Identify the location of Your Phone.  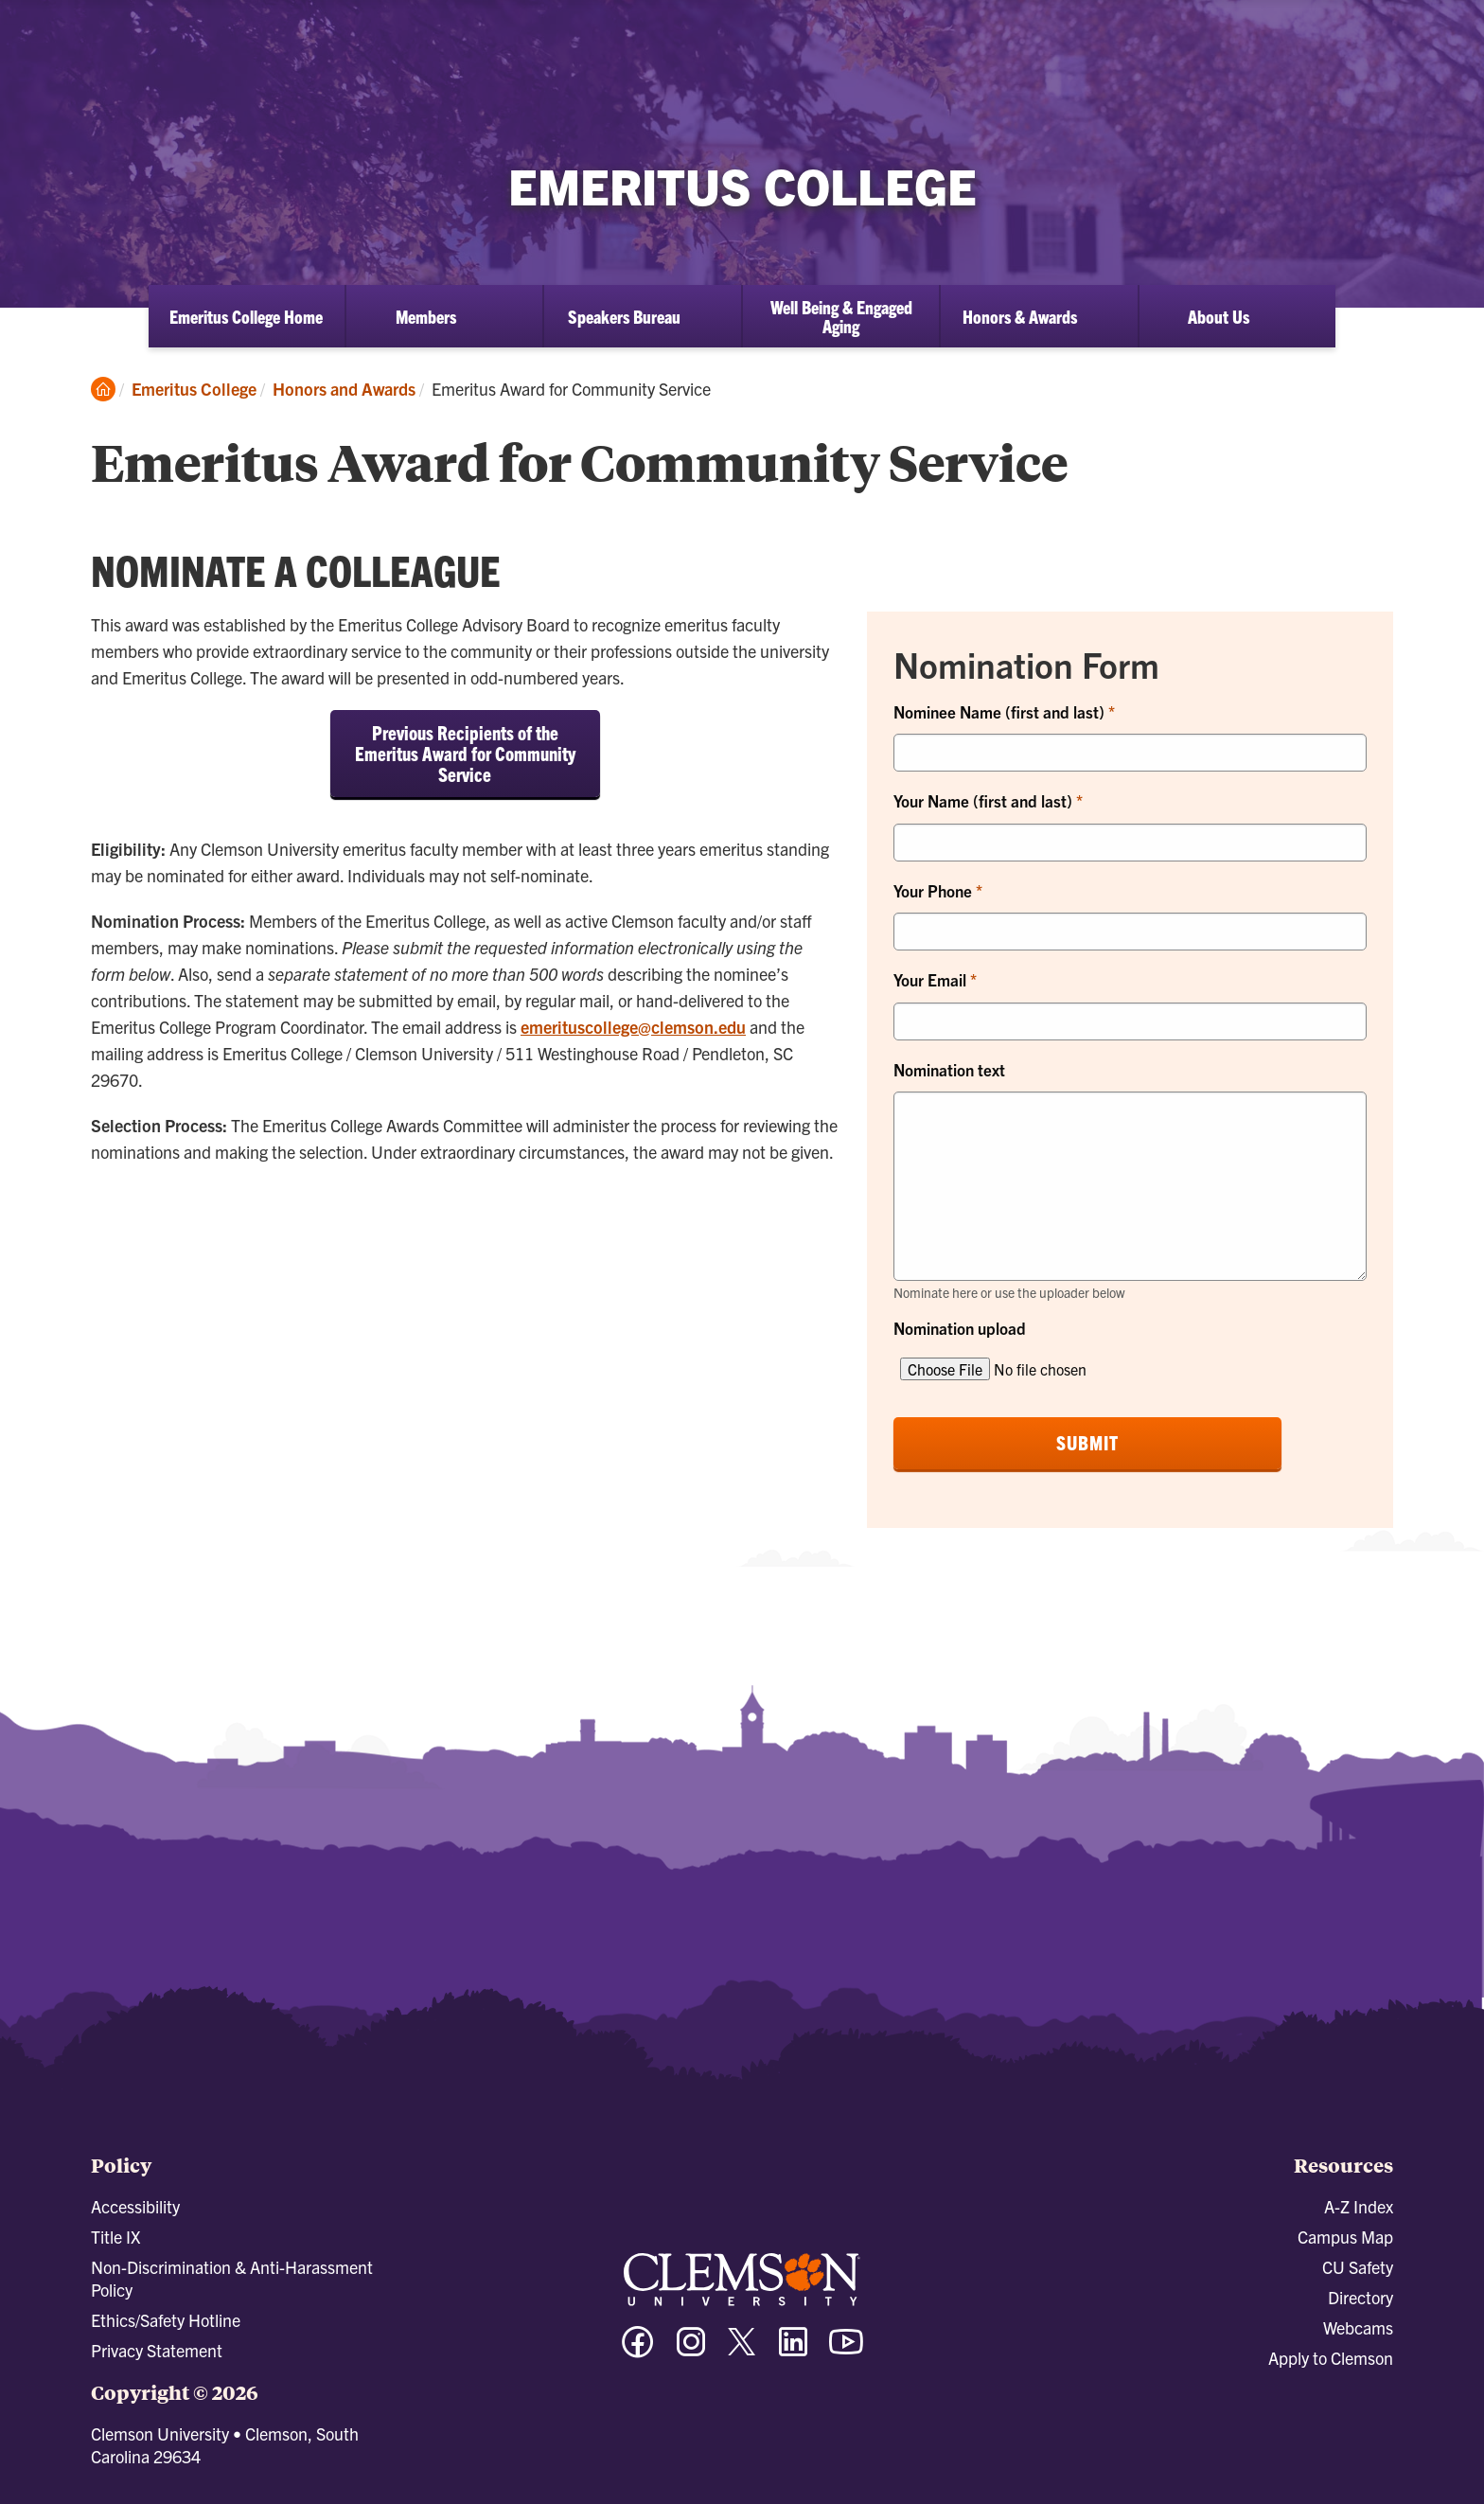
(934, 890).